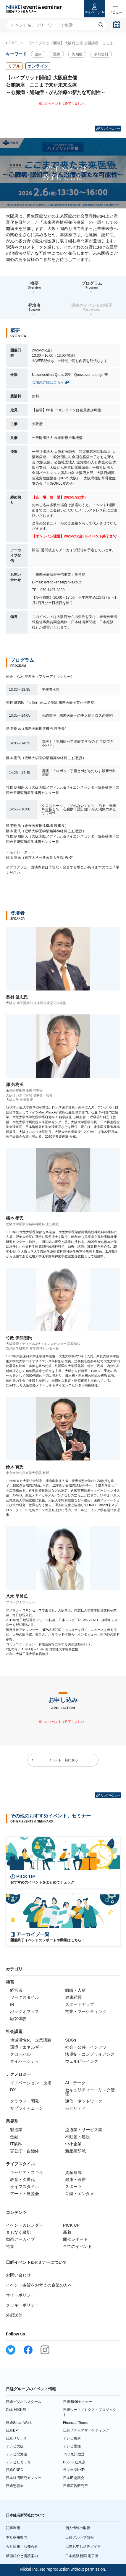 The width and height of the screenshot is (126, 2576). Describe the element at coordinates (85, 2011) in the screenshot. I see `営業・マーケティング` at that location.